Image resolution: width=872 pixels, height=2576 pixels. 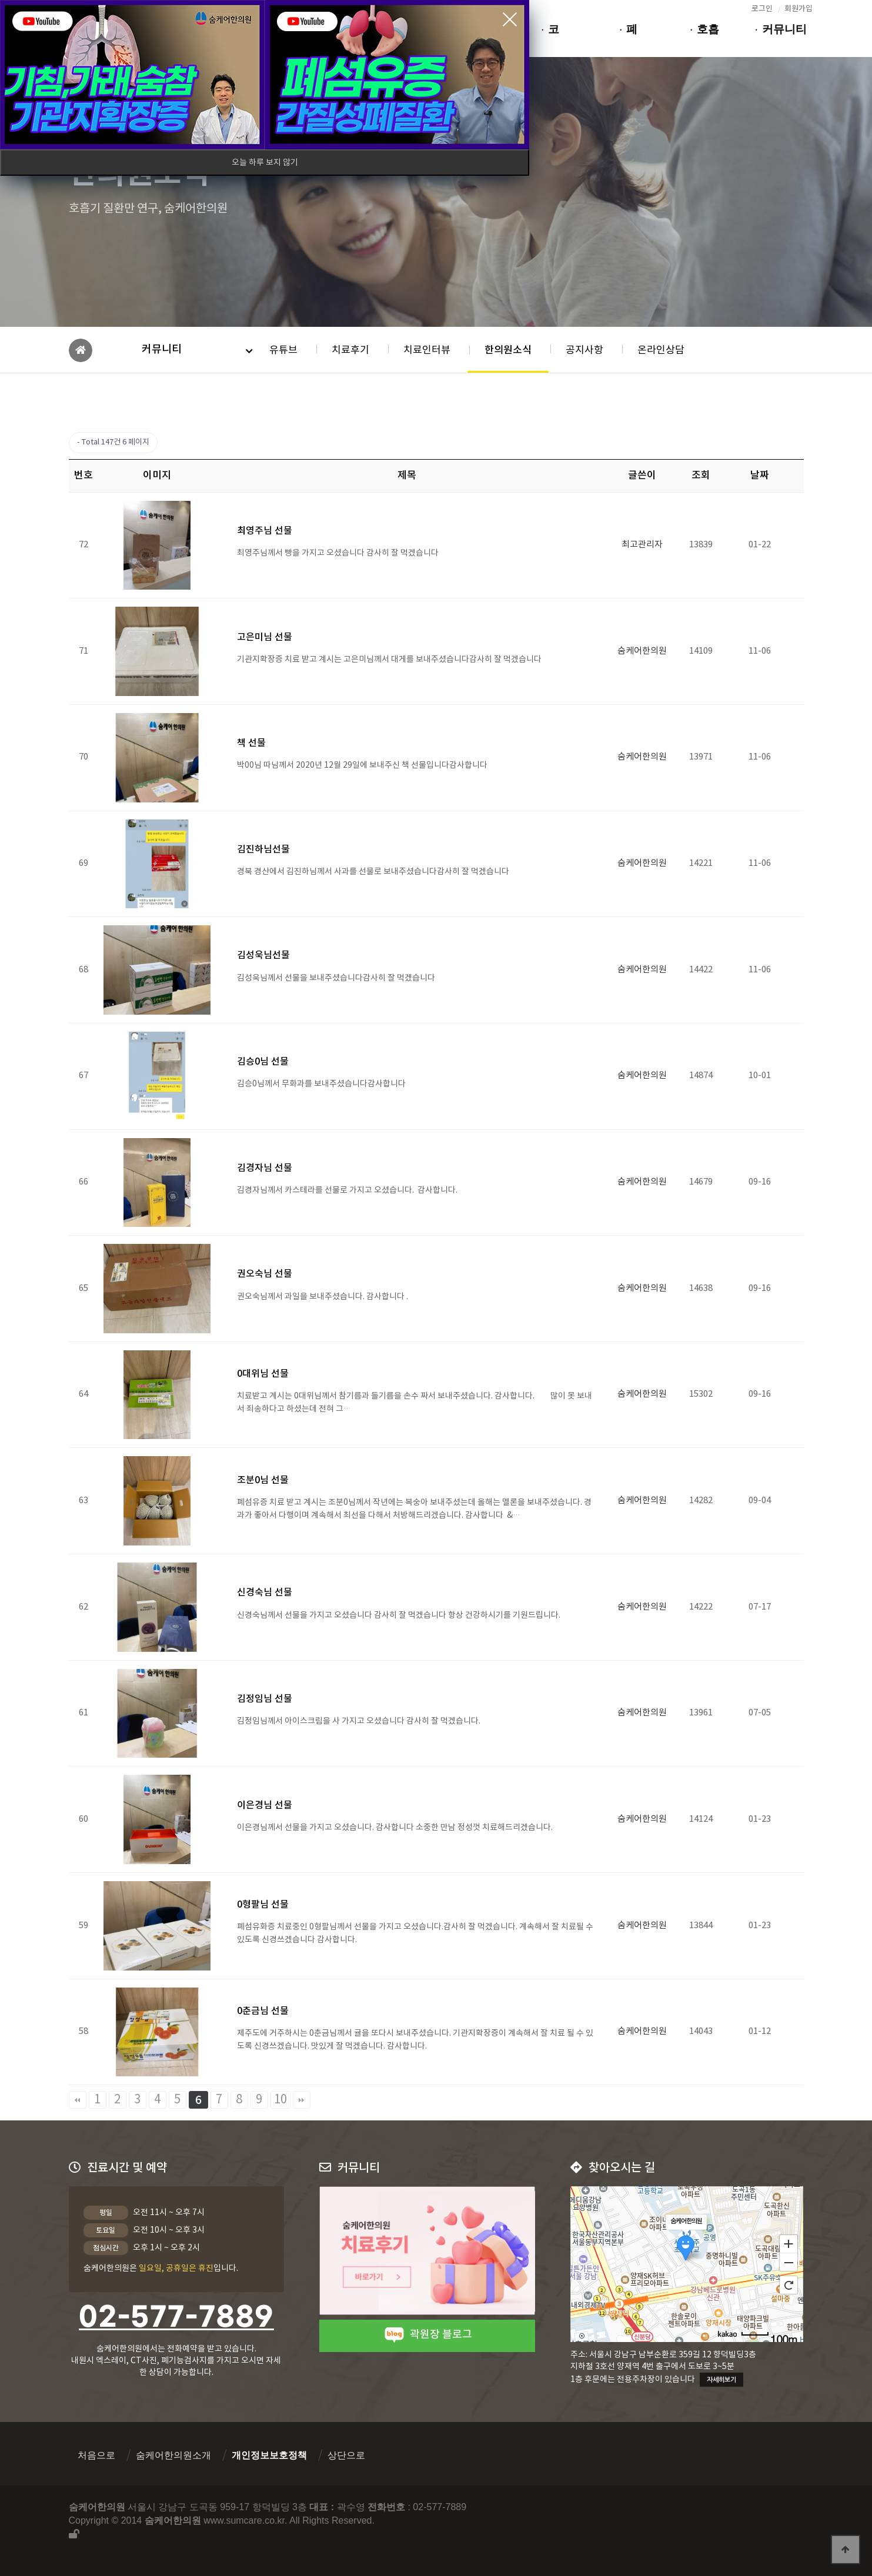 I want to click on 경북 경산에서 김진하님께서 사과를 선물로 보내주셨습니다감사히 잘 먹겠습니다, so click(x=376, y=871).